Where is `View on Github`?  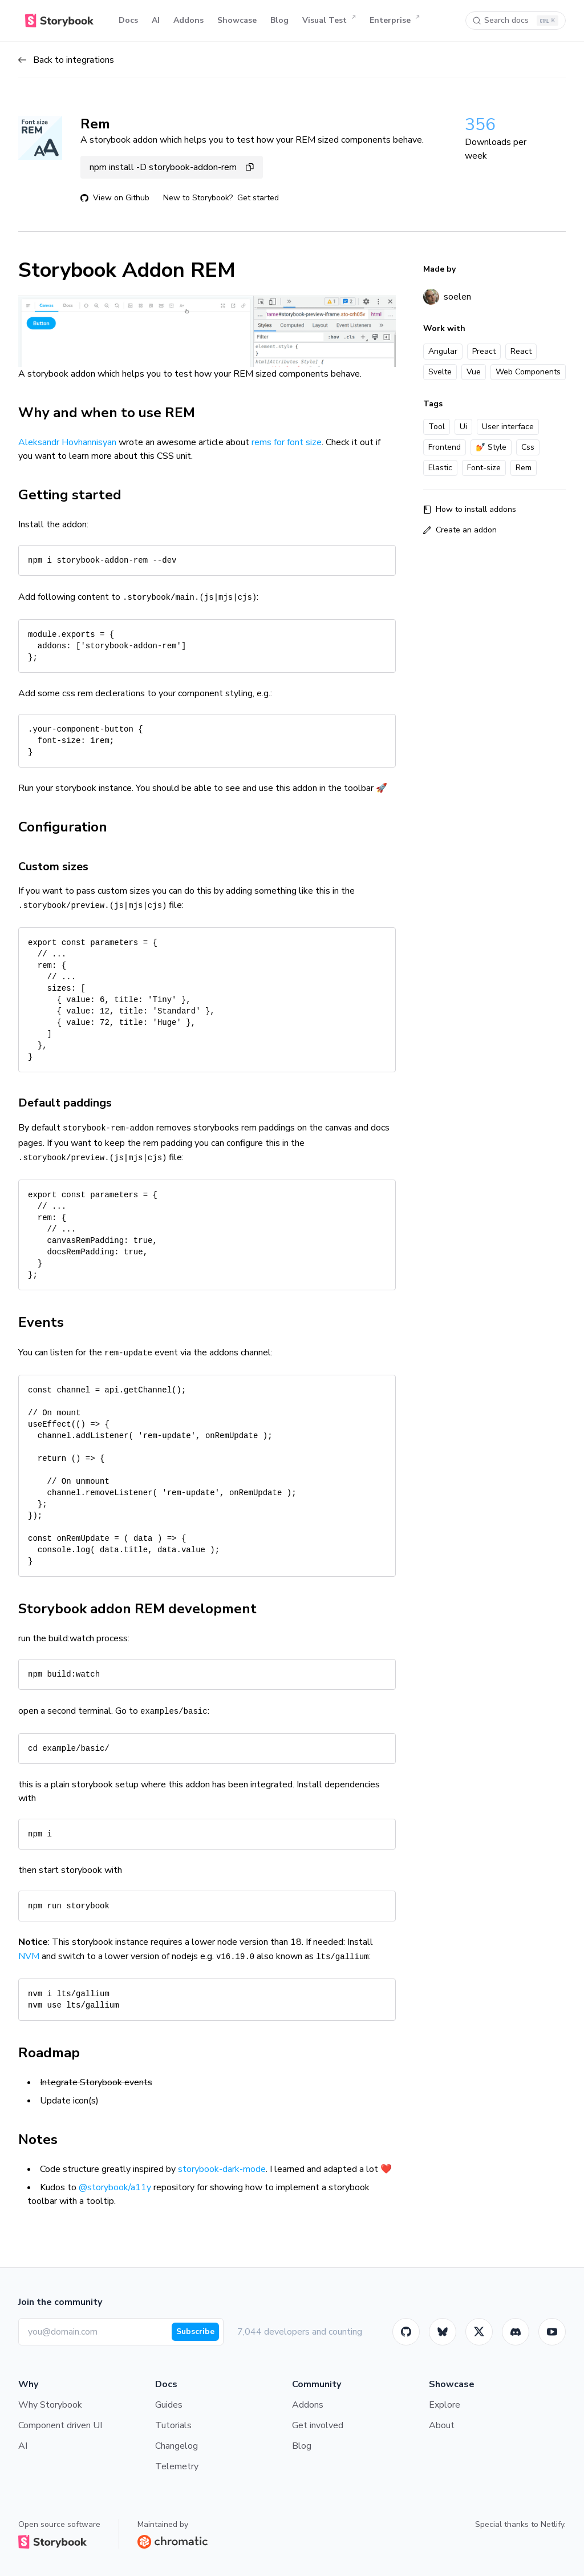 View on Github is located at coordinates (114, 197).